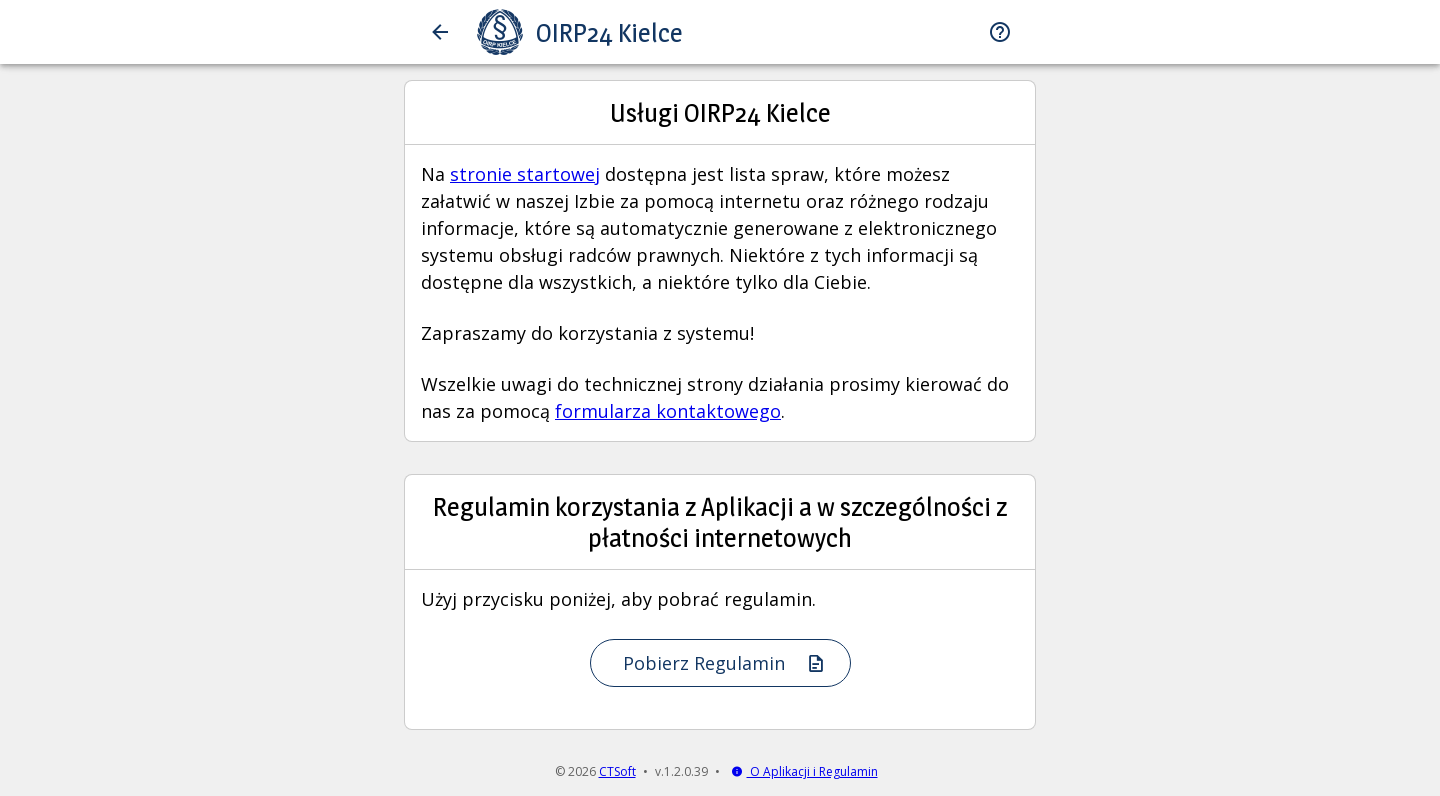  Describe the element at coordinates (668, 411) in the screenshot. I see `formularza kontaktowego` at that location.